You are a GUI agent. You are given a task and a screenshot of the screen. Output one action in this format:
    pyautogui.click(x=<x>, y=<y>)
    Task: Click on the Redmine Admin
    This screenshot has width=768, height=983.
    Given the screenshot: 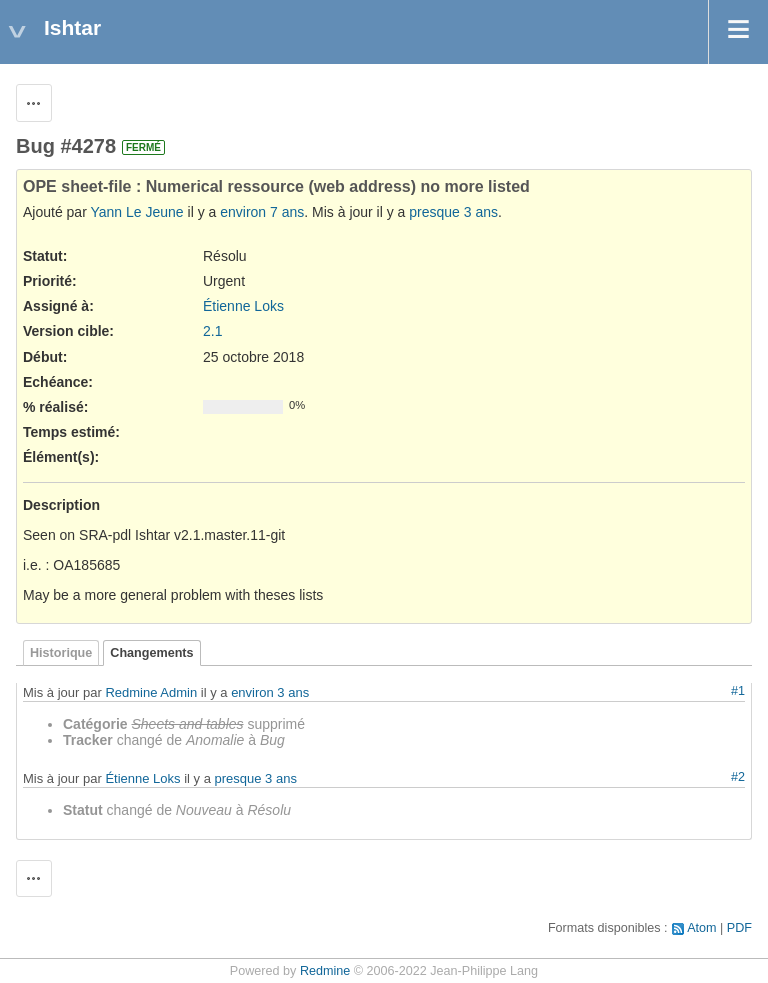 What is the action you would take?
    pyautogui.click(x=151, y=692)
    